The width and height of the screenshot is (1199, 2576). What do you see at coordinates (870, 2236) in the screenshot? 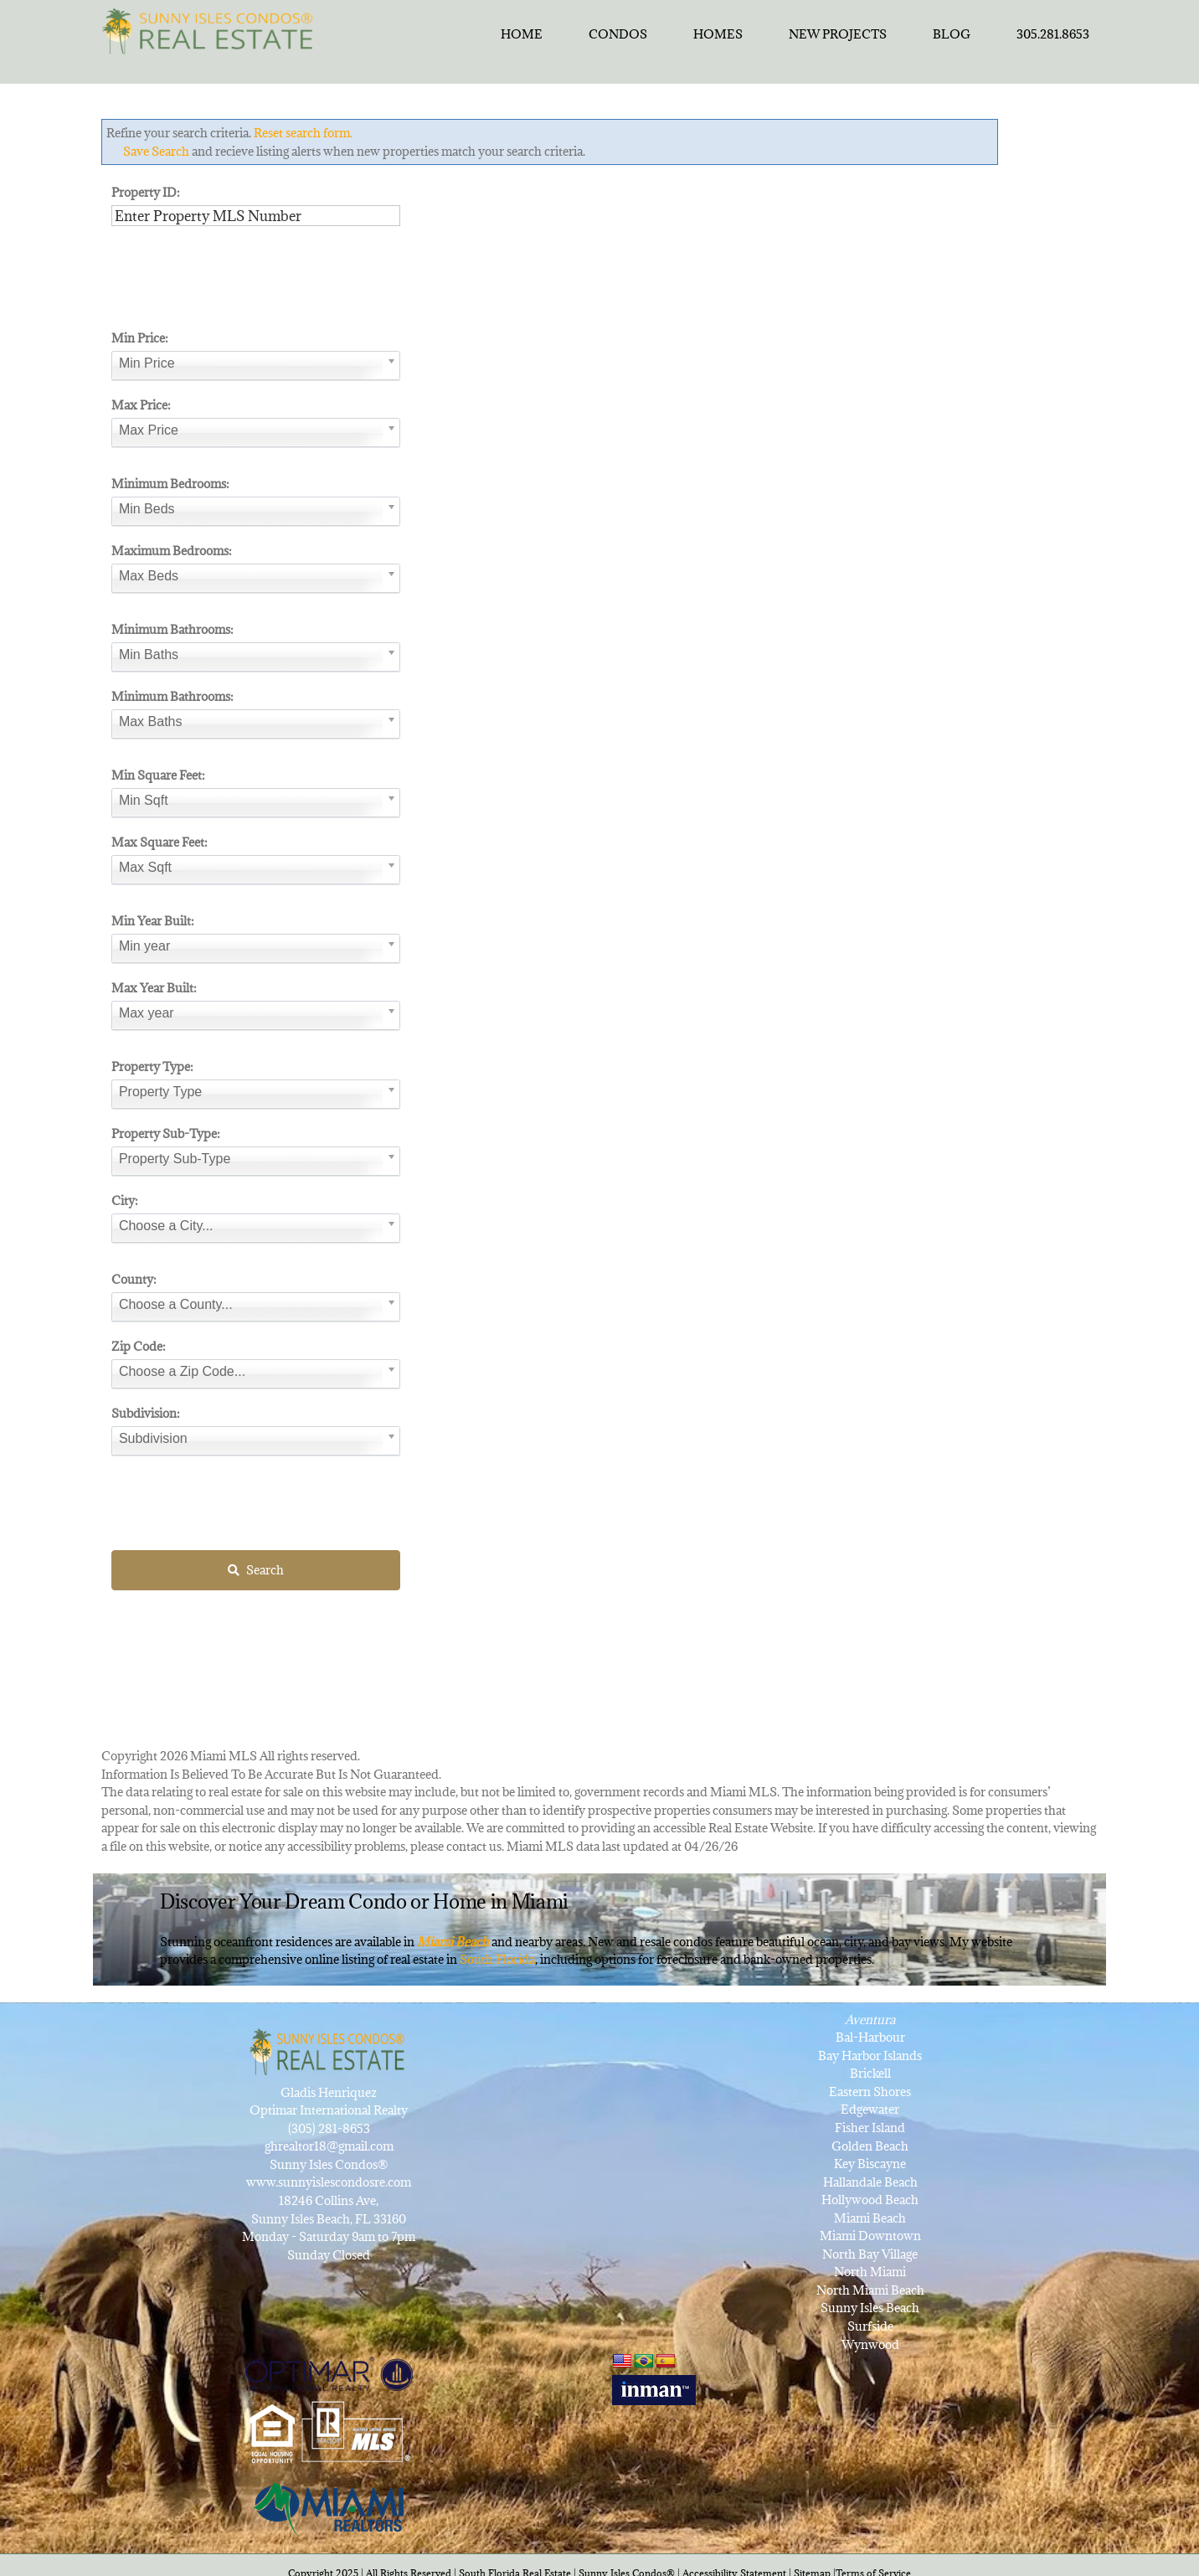
I see `Miami Downtown` at bounding box center [870, 2236].